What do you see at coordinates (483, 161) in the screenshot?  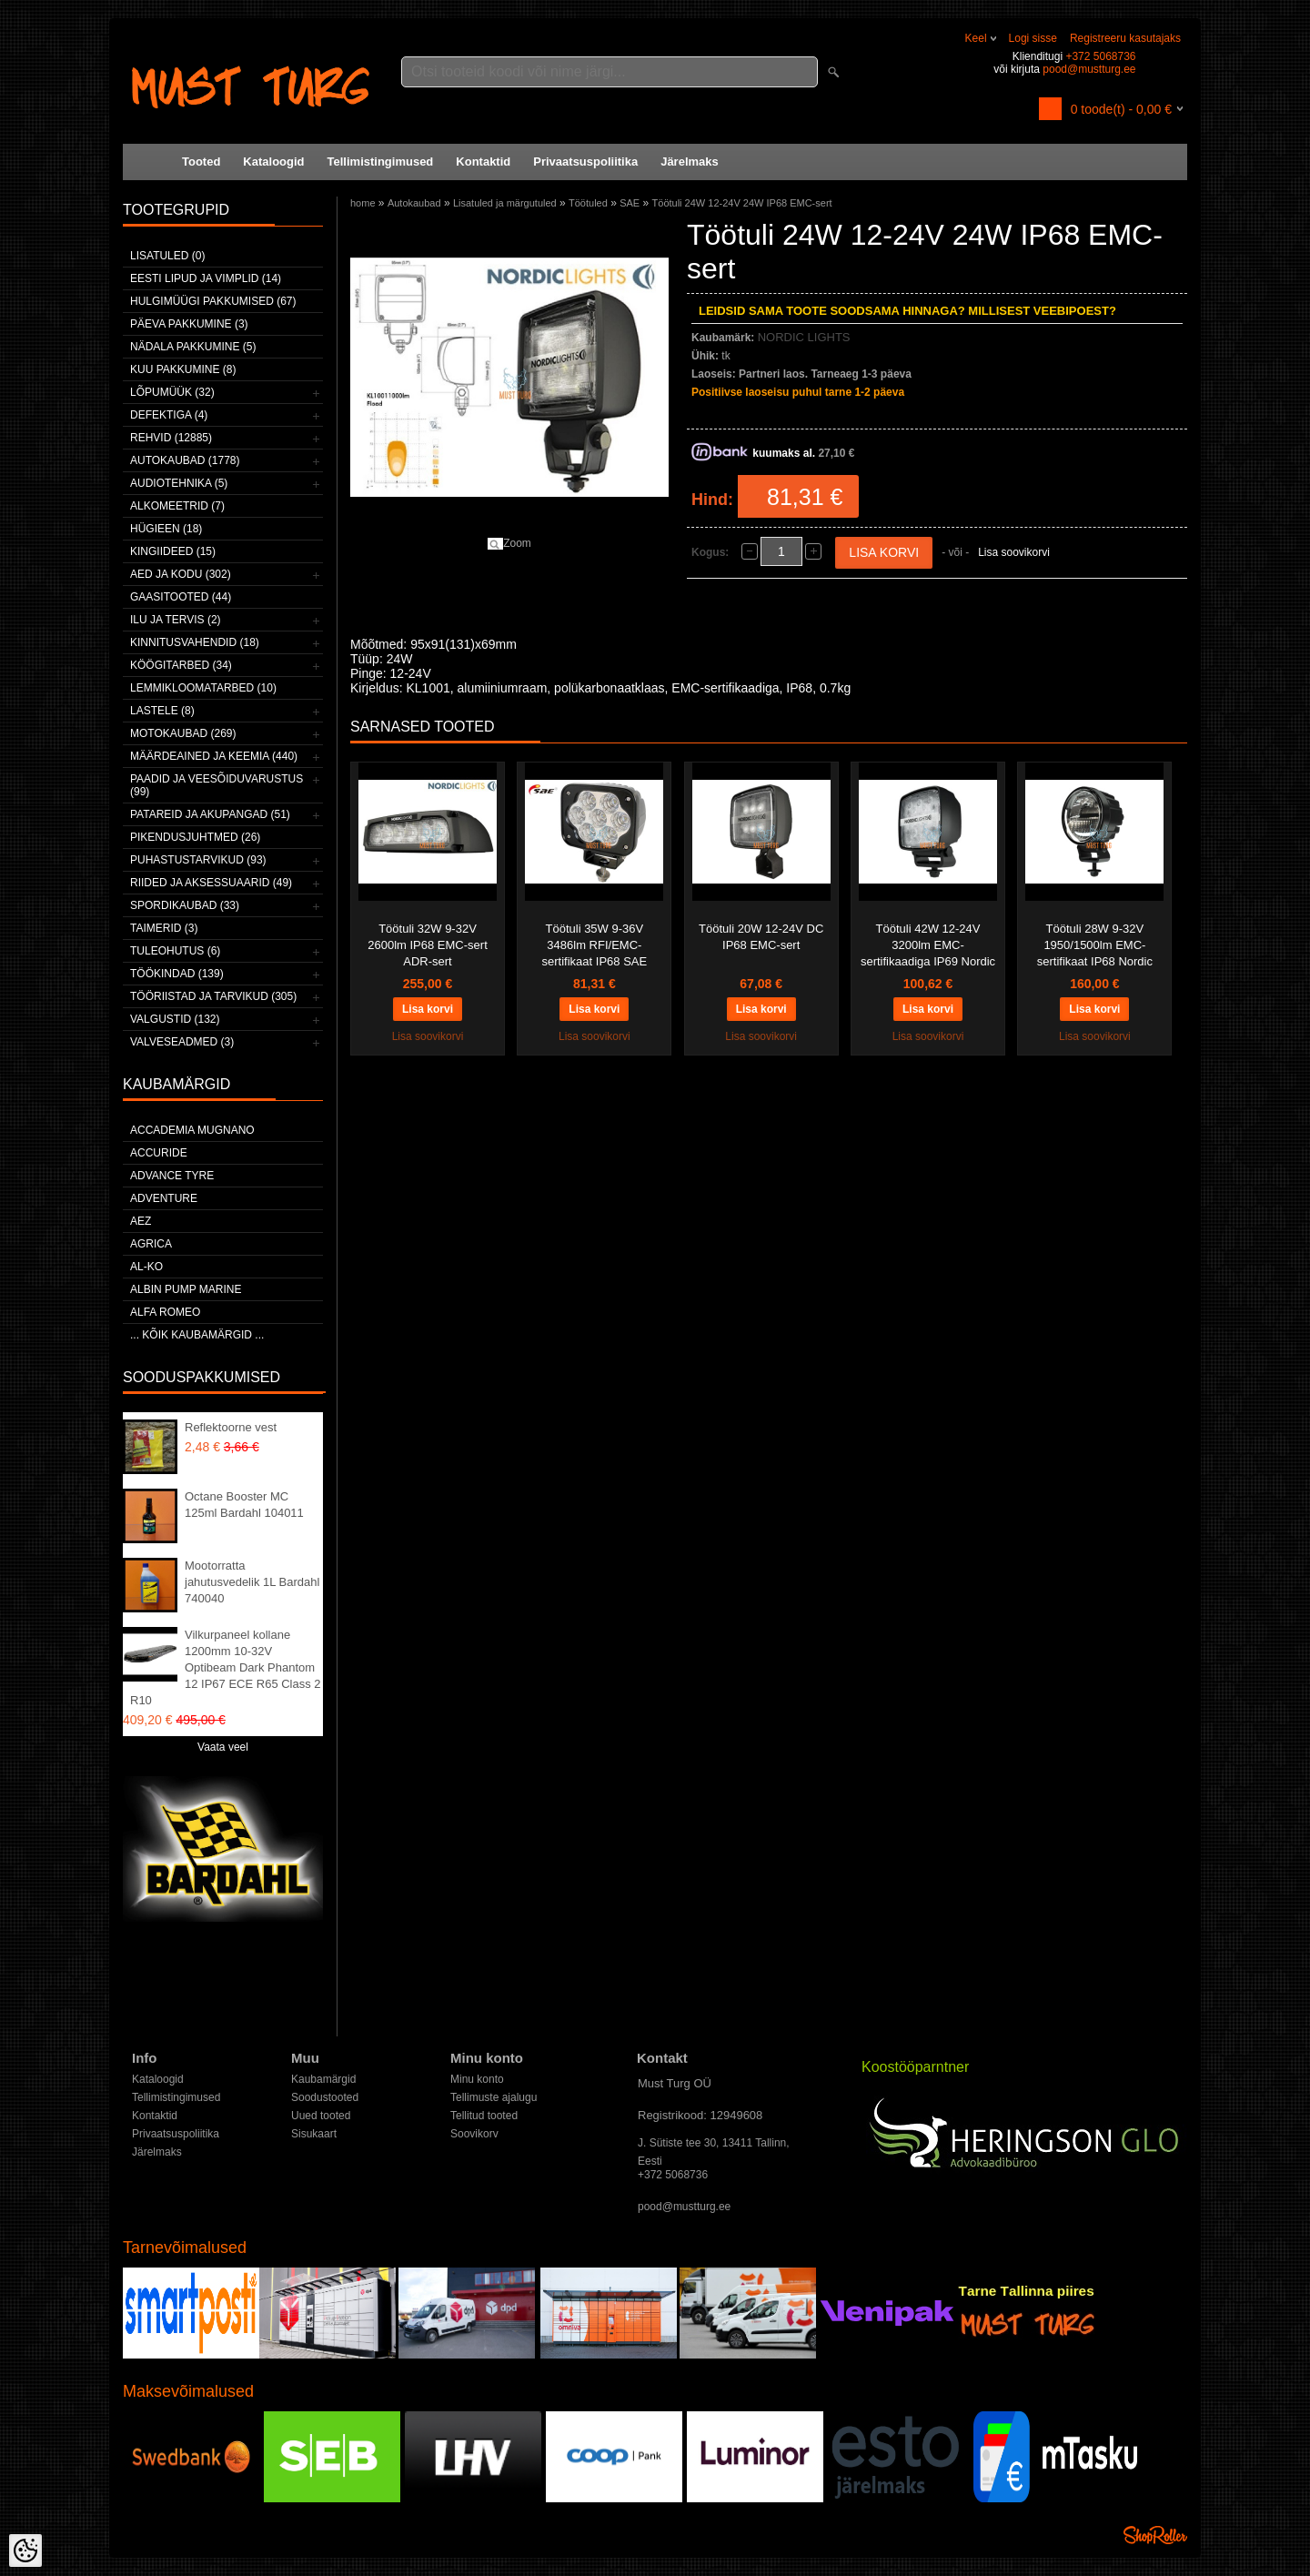 I see `Kontaktid` at bounding box center [483, 161].